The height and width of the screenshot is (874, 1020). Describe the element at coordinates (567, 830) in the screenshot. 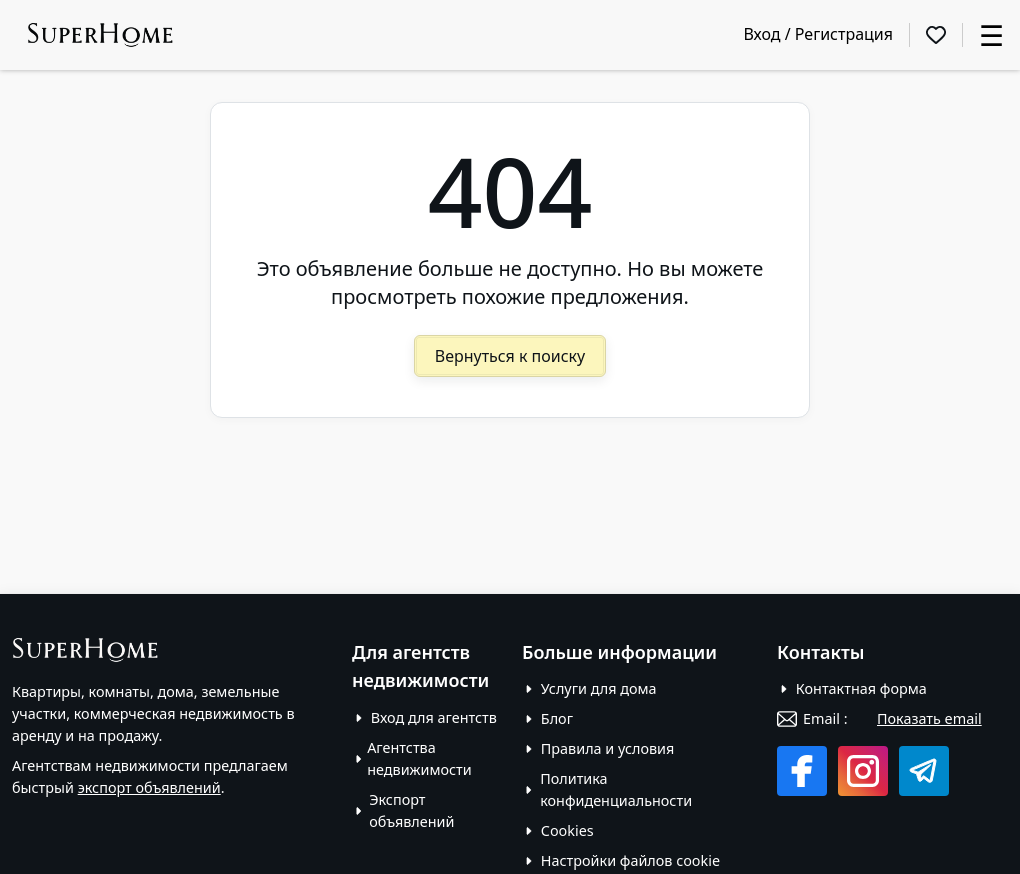

I see `Cookies` at that location.